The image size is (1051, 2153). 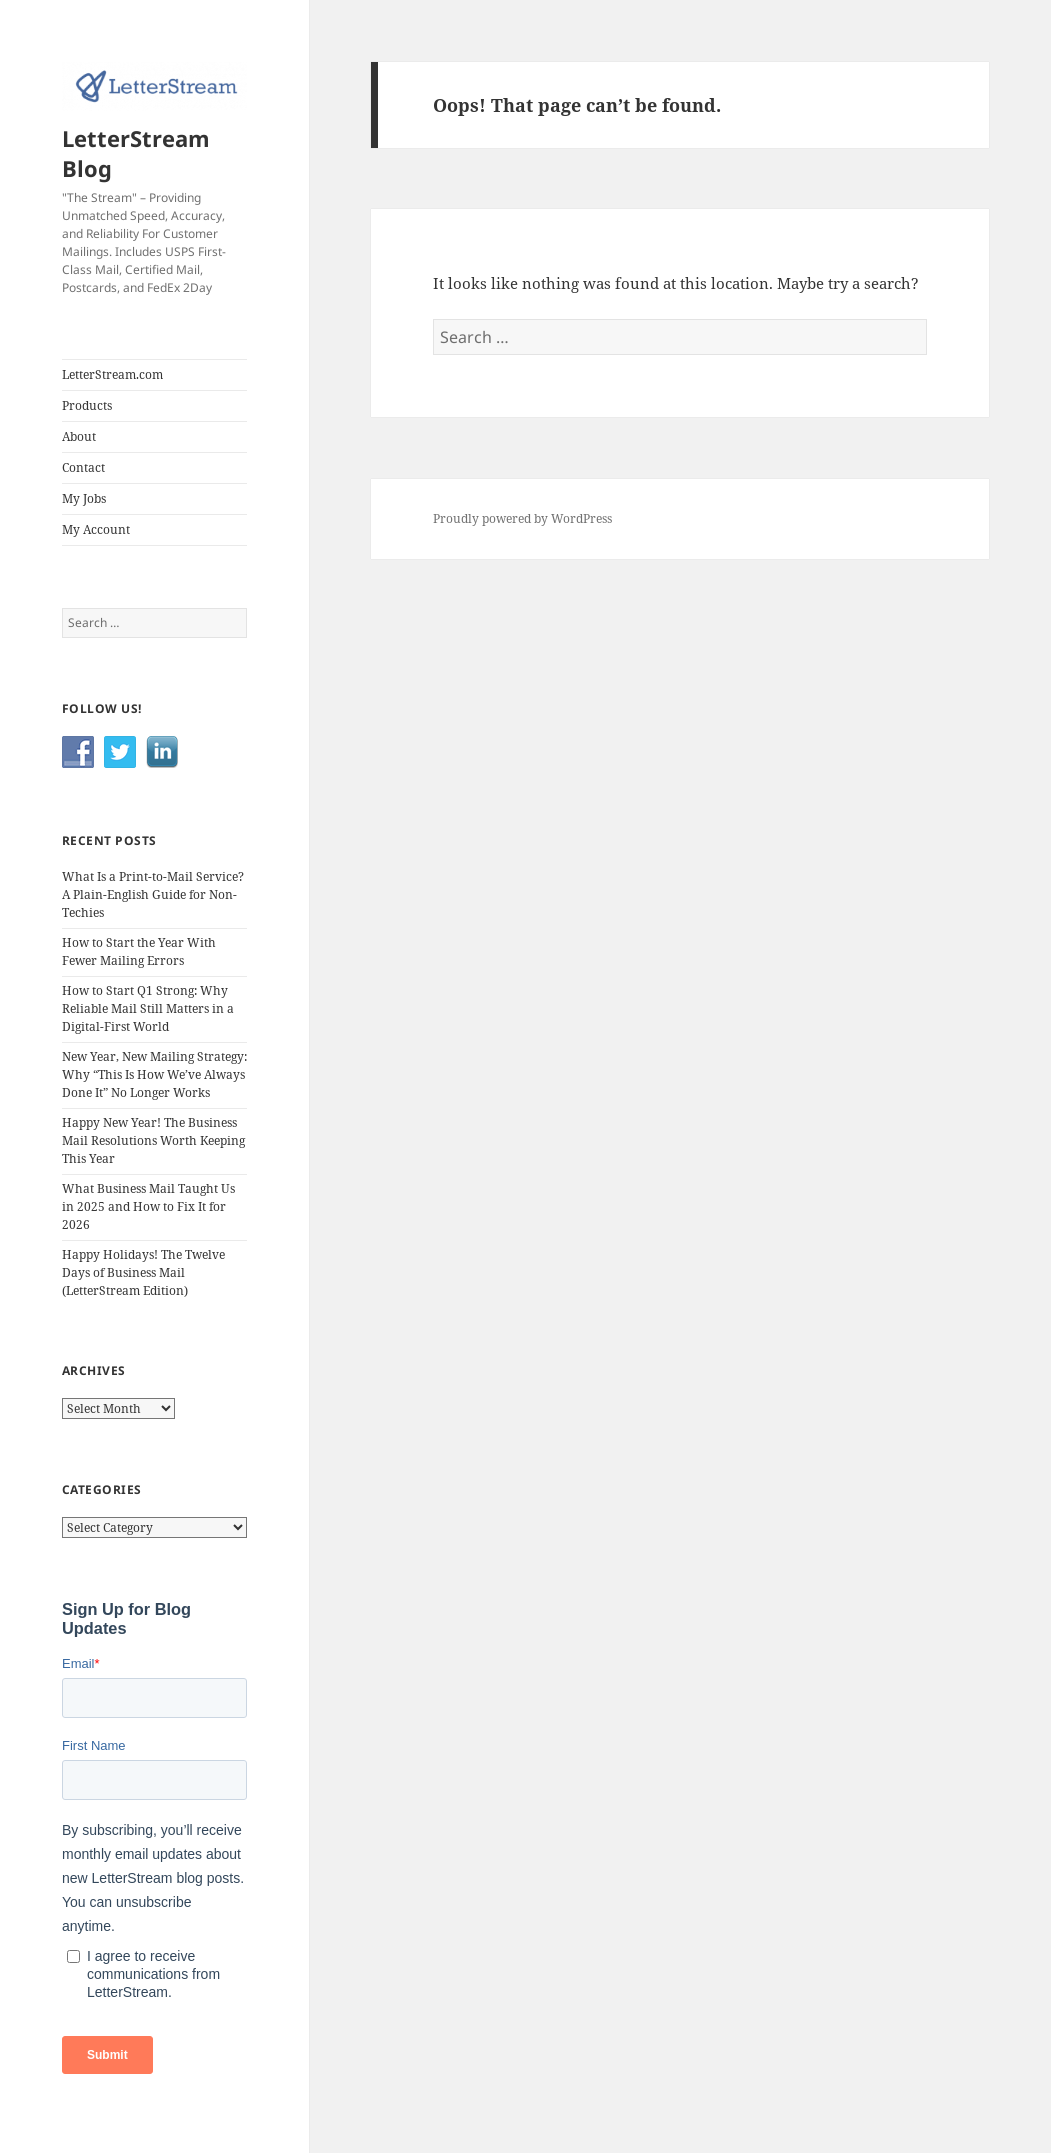 What do you see at coordinates (522, 518) in the screenshot?
I see `Proudly powered by WordPress` at bounding box center [522, 518].